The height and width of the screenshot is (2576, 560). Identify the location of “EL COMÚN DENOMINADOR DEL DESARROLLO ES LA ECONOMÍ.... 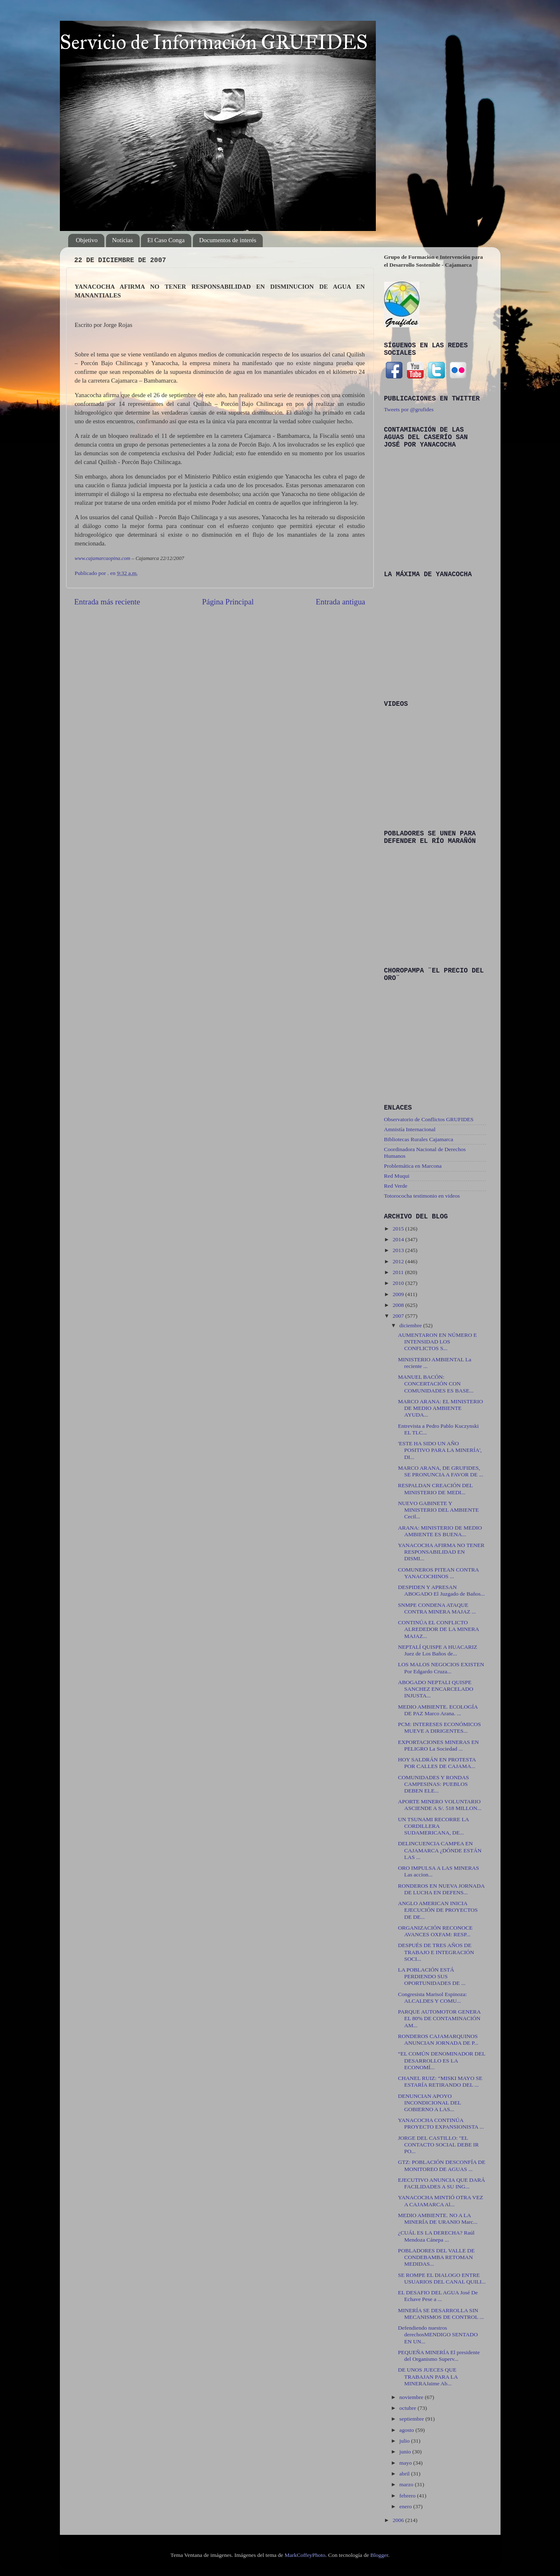
(441, 2060).